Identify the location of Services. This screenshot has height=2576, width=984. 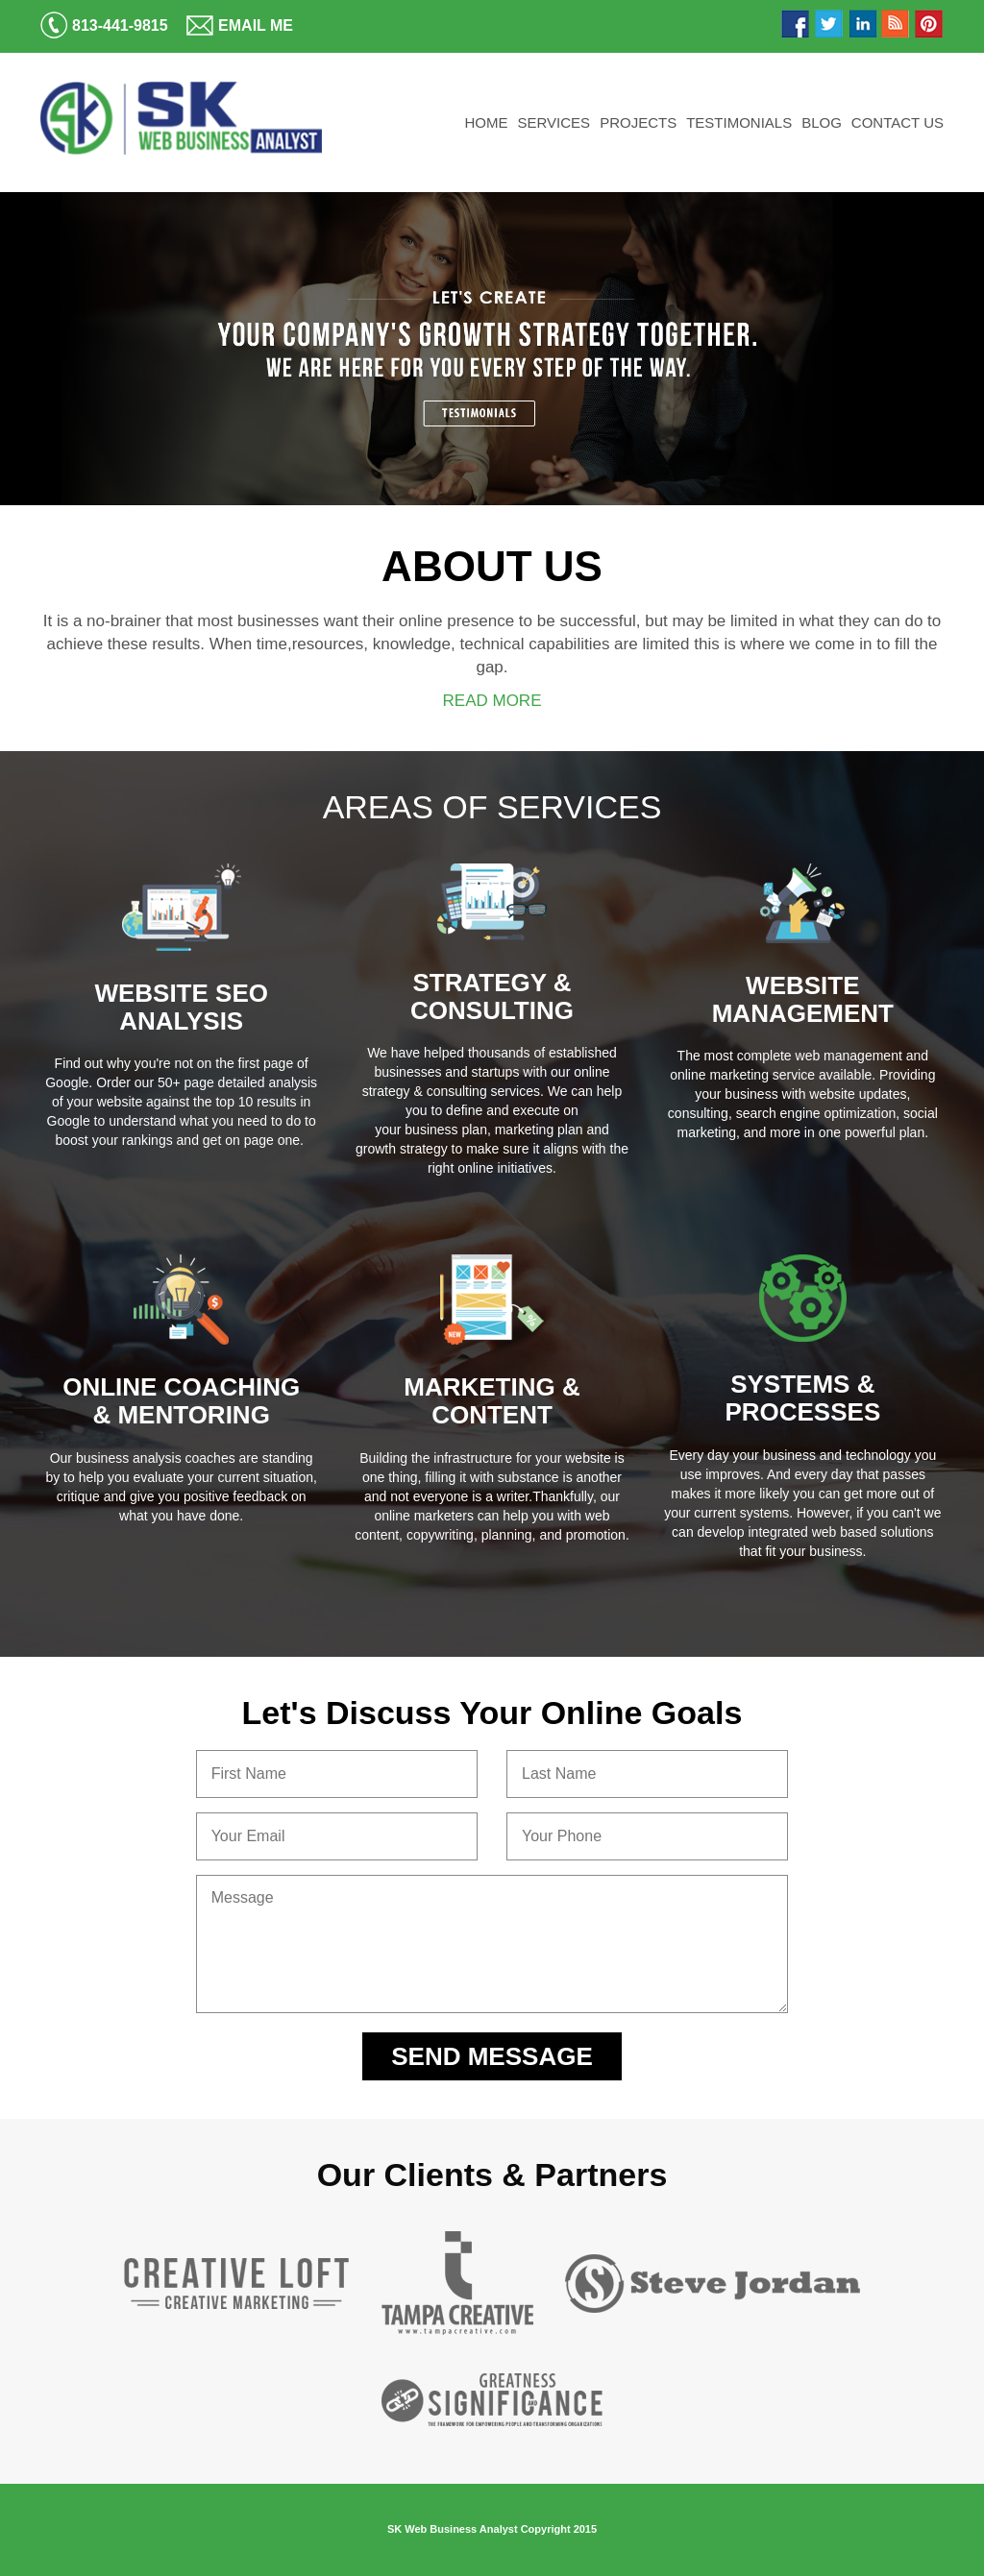
(554, 122).